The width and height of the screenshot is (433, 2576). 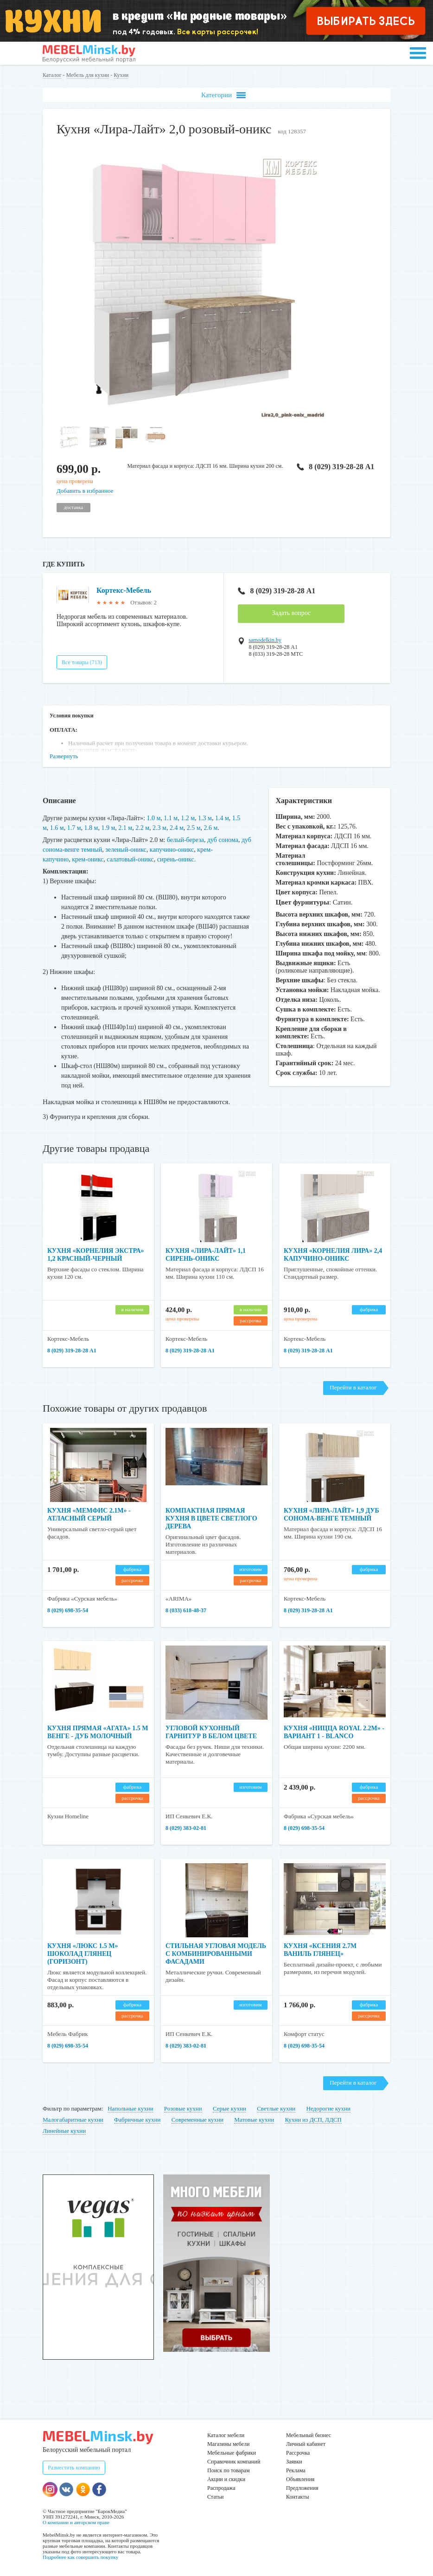 I want to click on Кухни, so click(x=121, y=75).